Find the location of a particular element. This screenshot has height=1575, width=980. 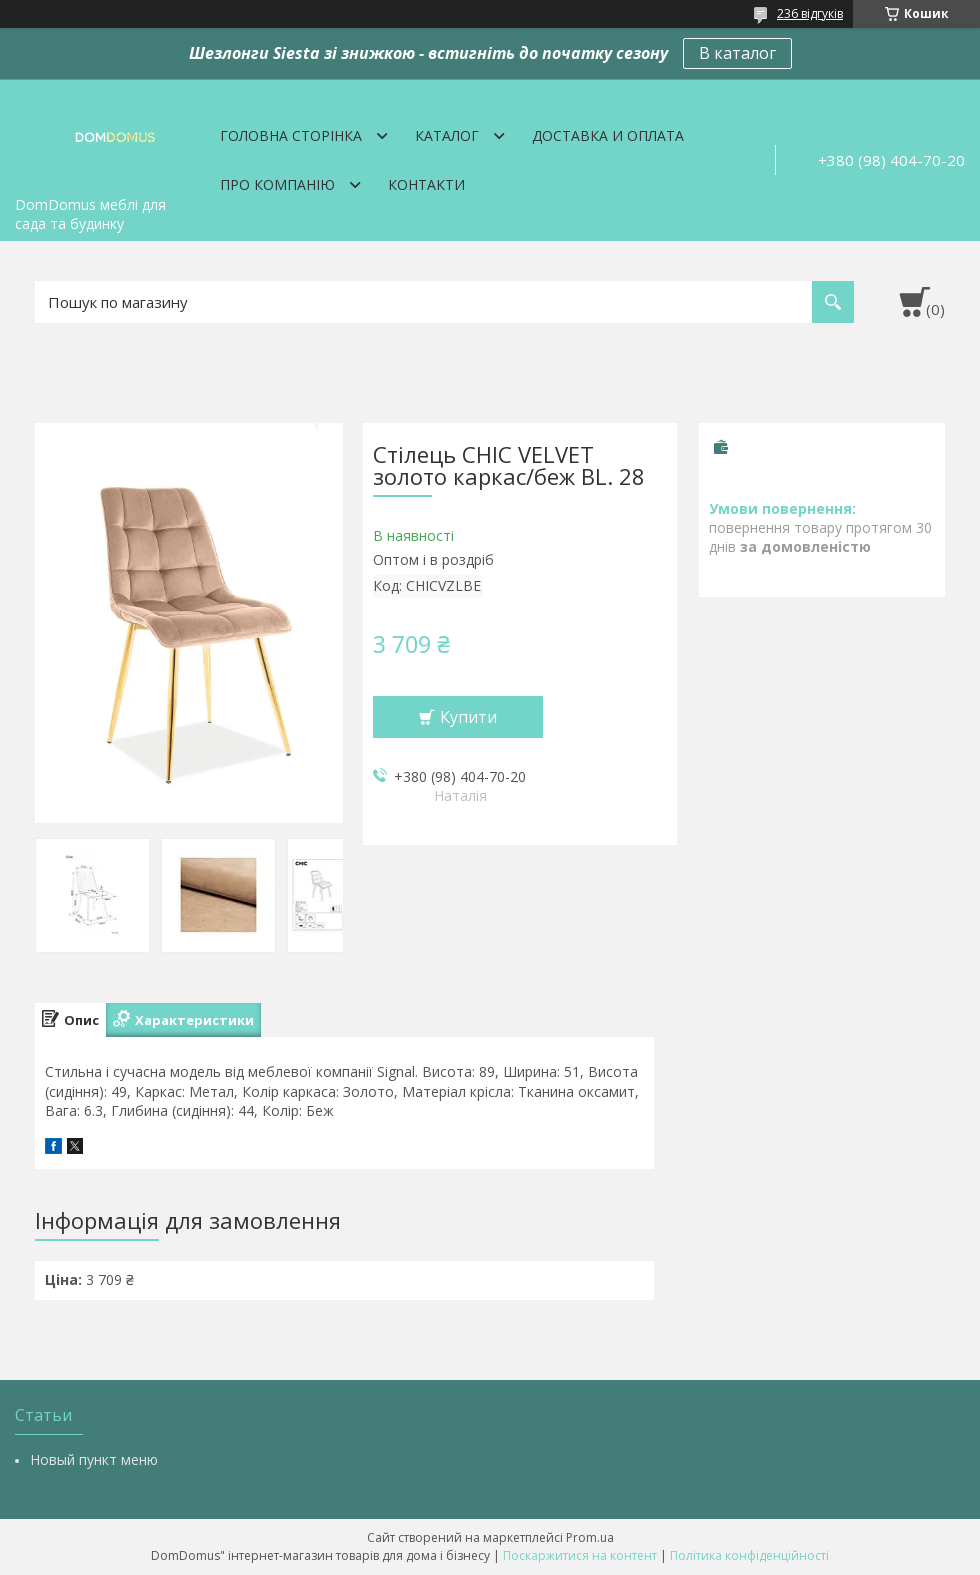

Поскаржитися на контент is located at coordinates (580, 1555).